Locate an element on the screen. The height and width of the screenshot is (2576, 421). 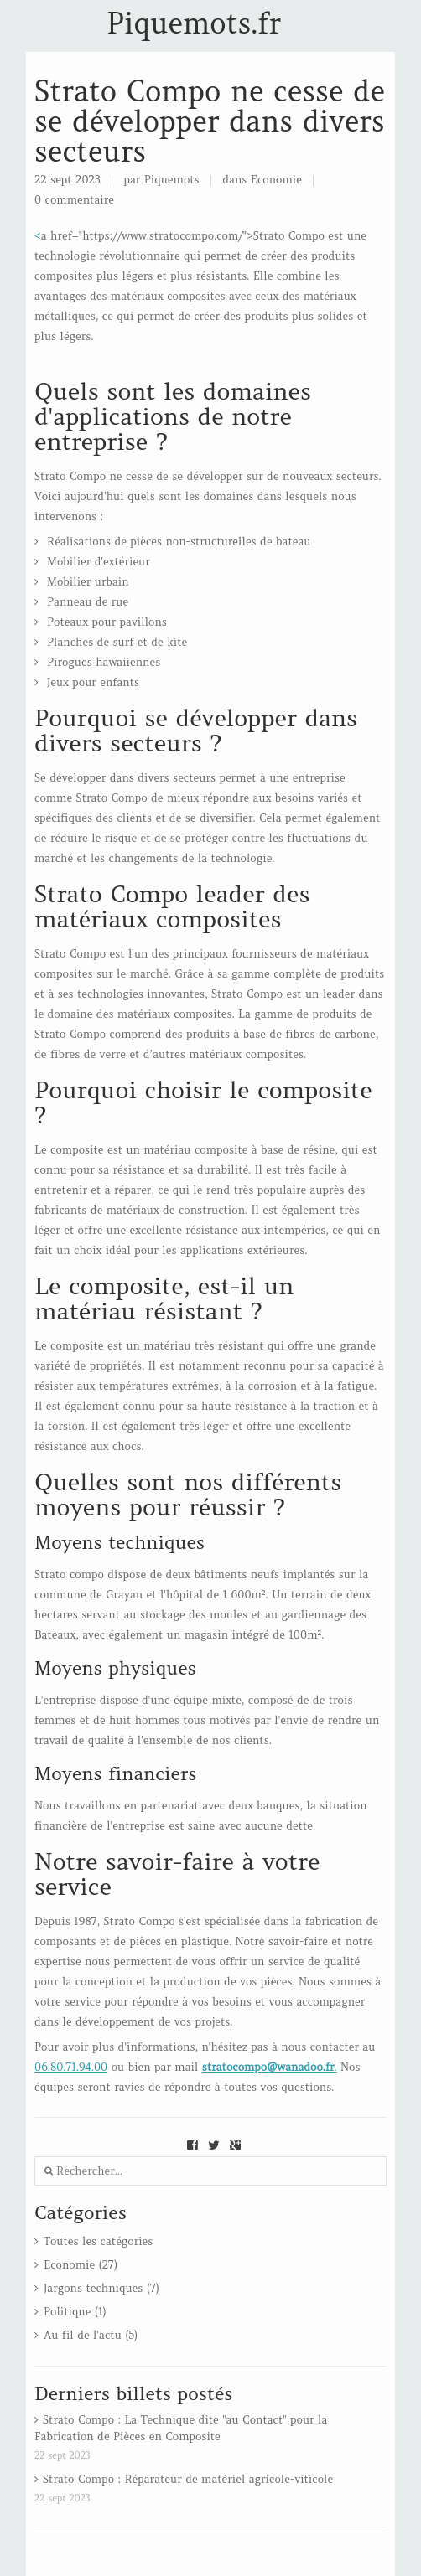
0 commentaire is located at coordinates (74, 200).